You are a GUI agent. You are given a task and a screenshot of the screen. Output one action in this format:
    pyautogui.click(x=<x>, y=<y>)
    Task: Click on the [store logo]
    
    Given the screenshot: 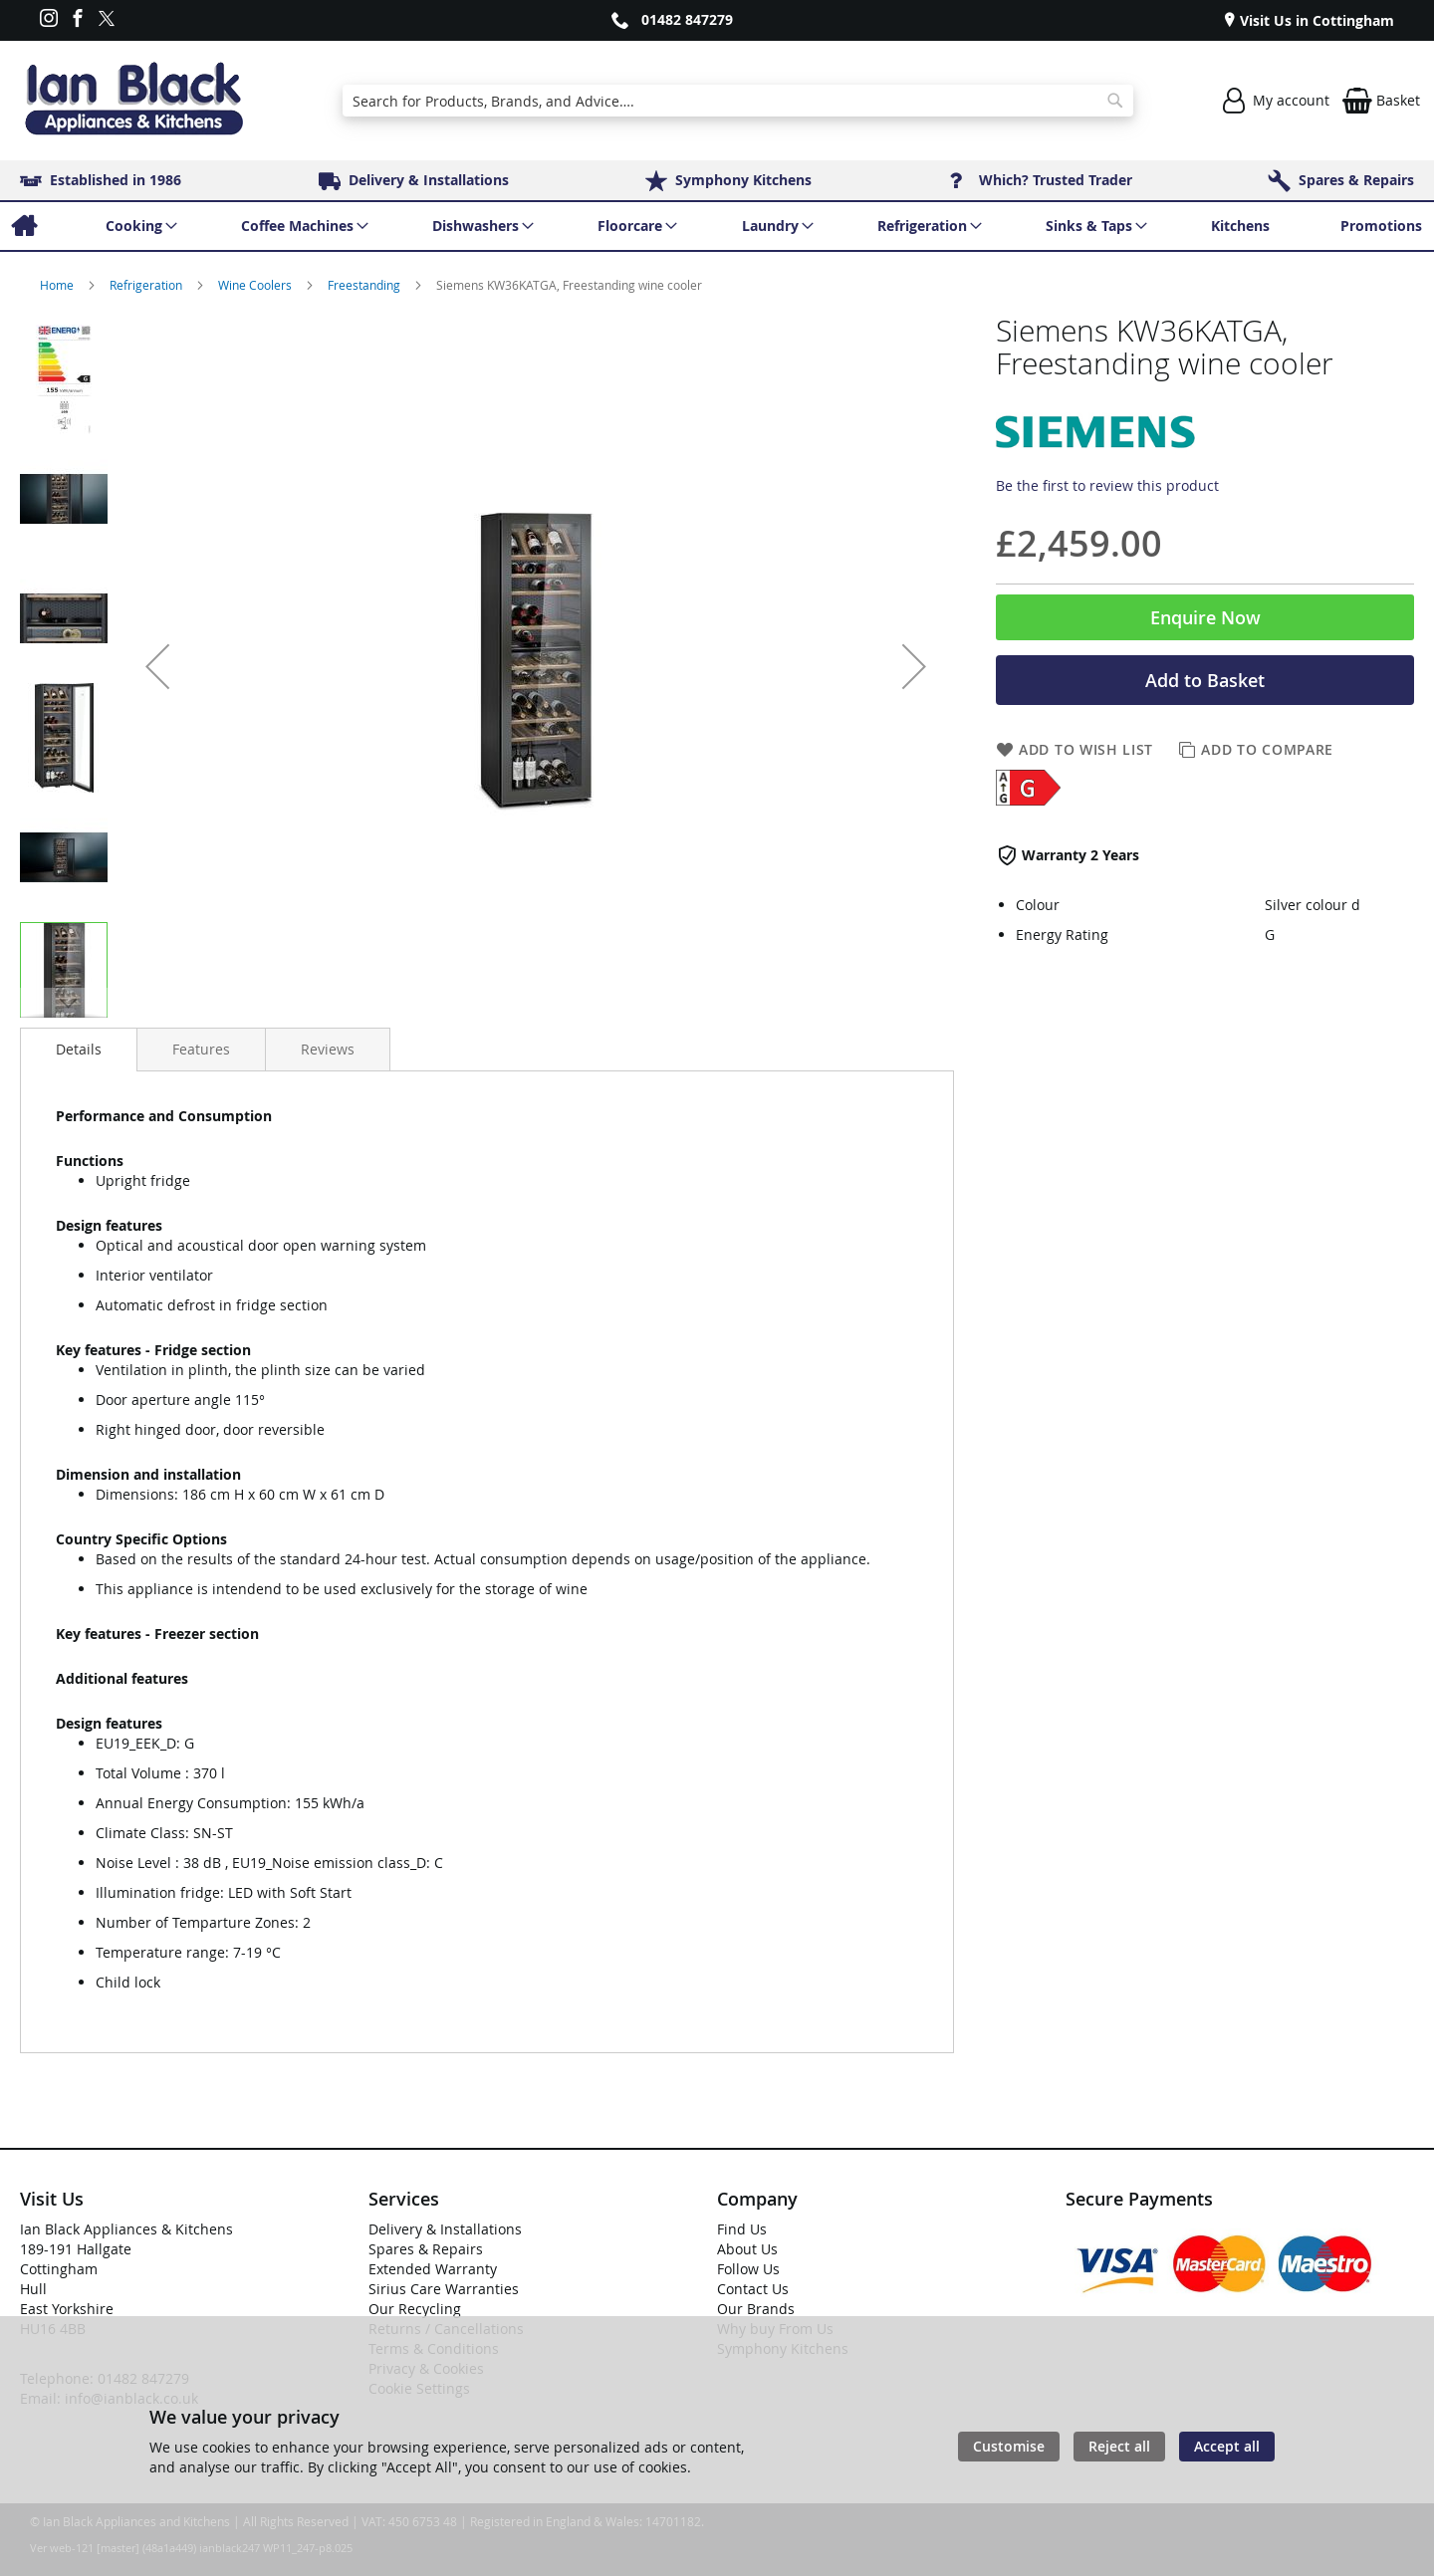 What is the action you would take?
    pyautogui.click(x=133, y=100)
    